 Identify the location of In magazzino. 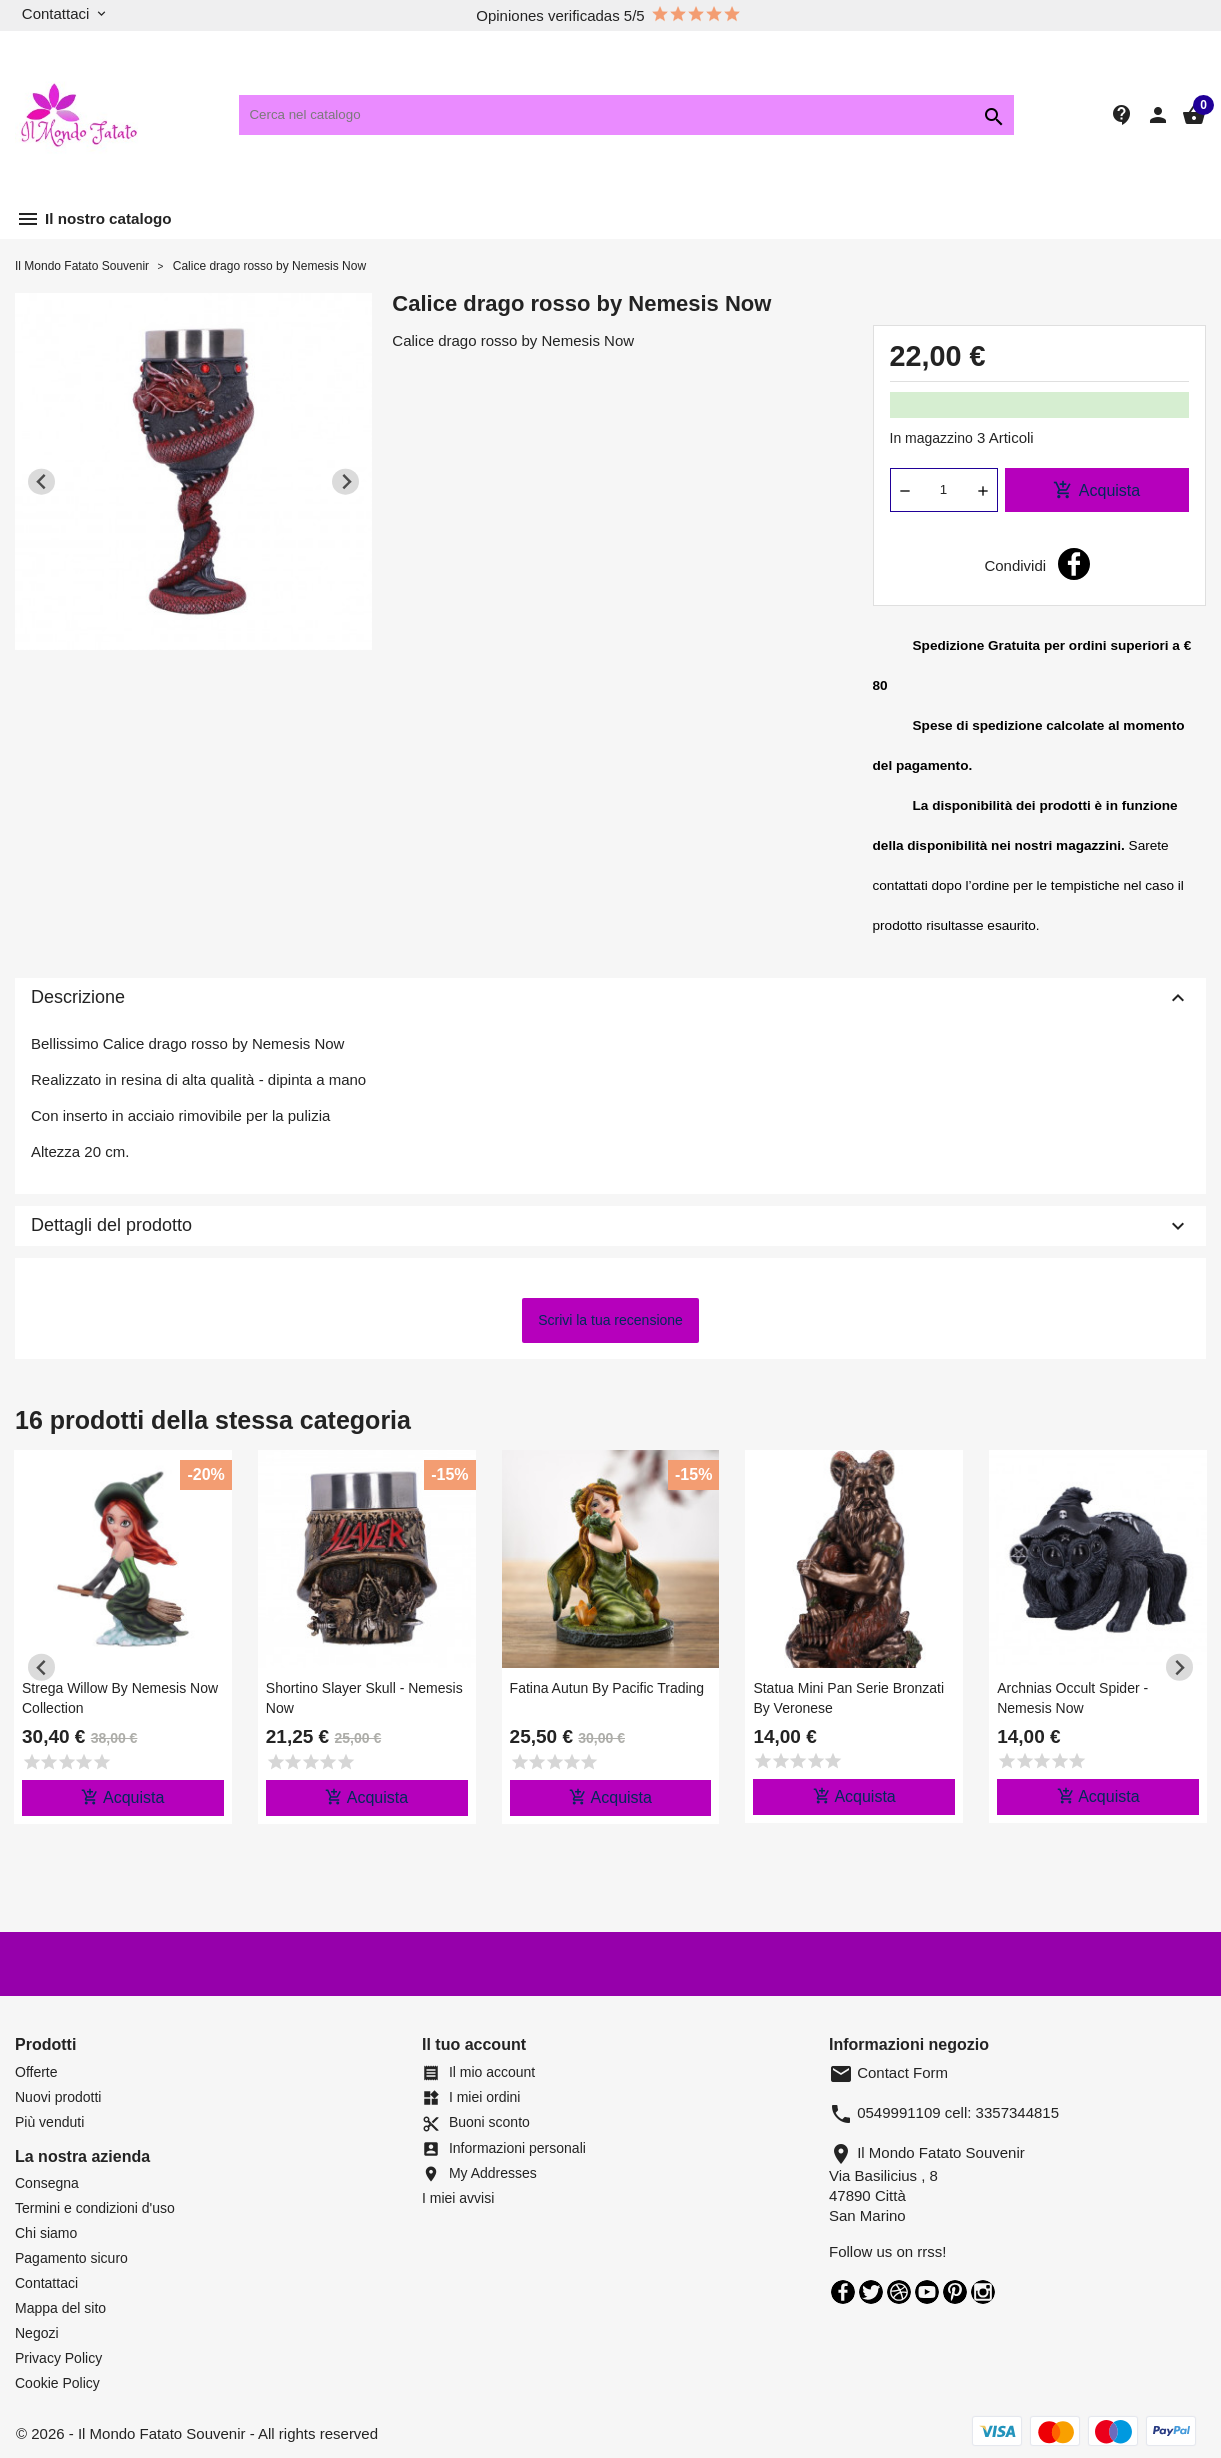
(931, 438).